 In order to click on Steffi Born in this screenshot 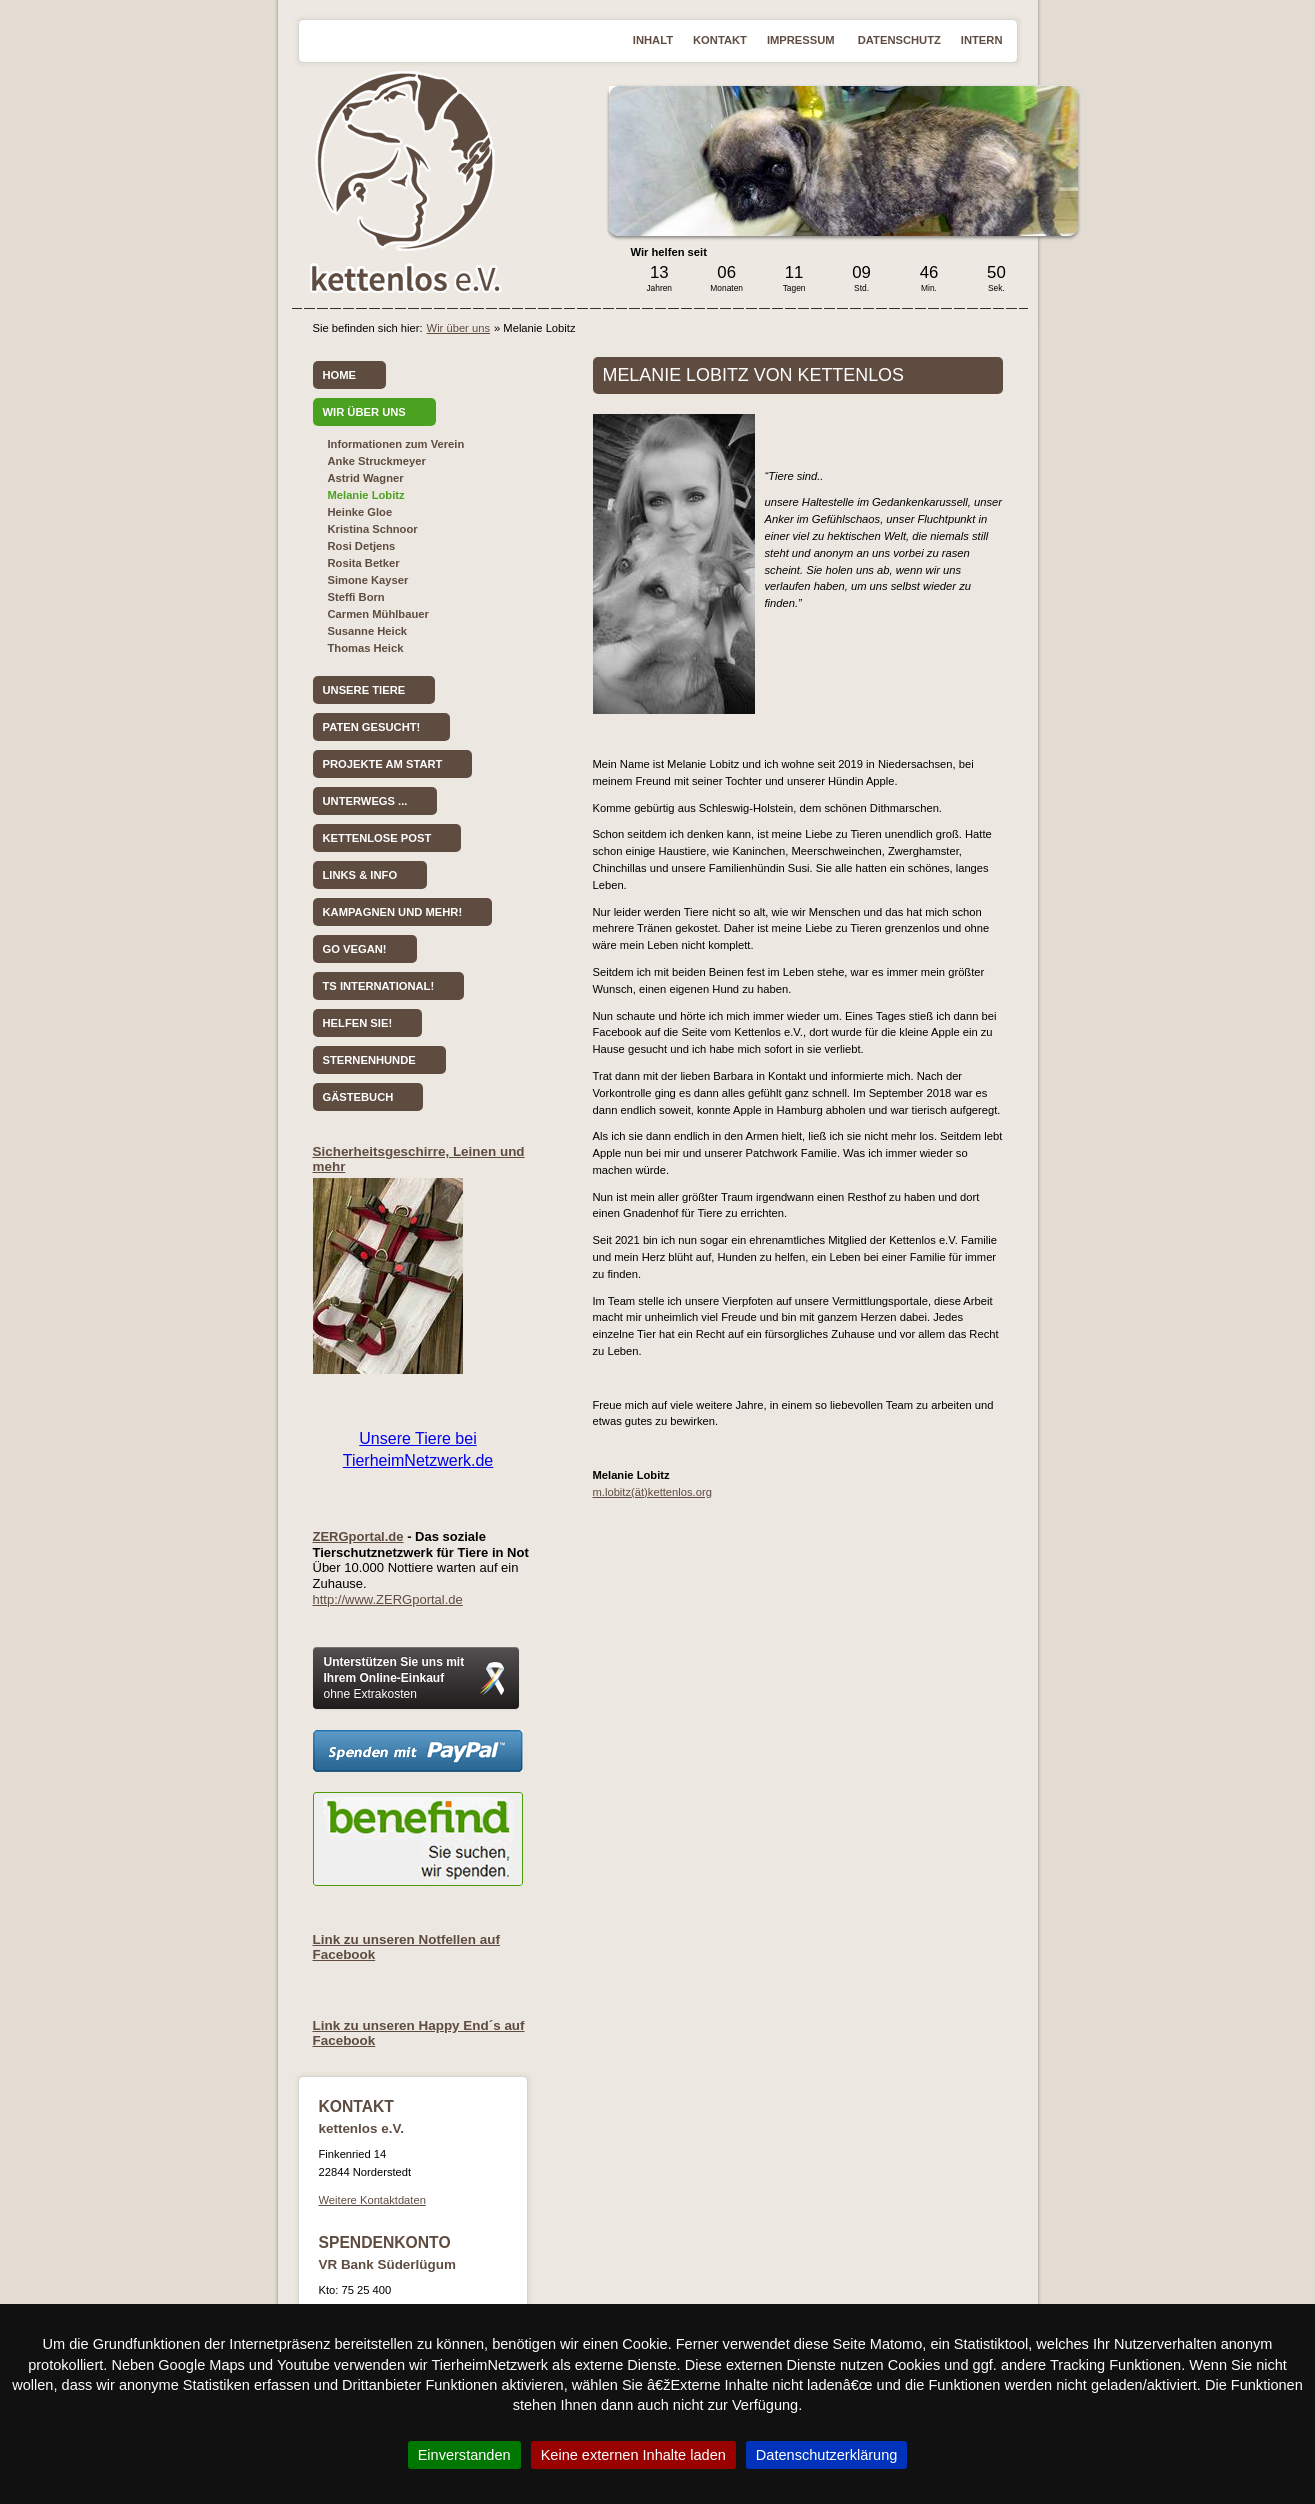, I will do `click(356, 597)`.